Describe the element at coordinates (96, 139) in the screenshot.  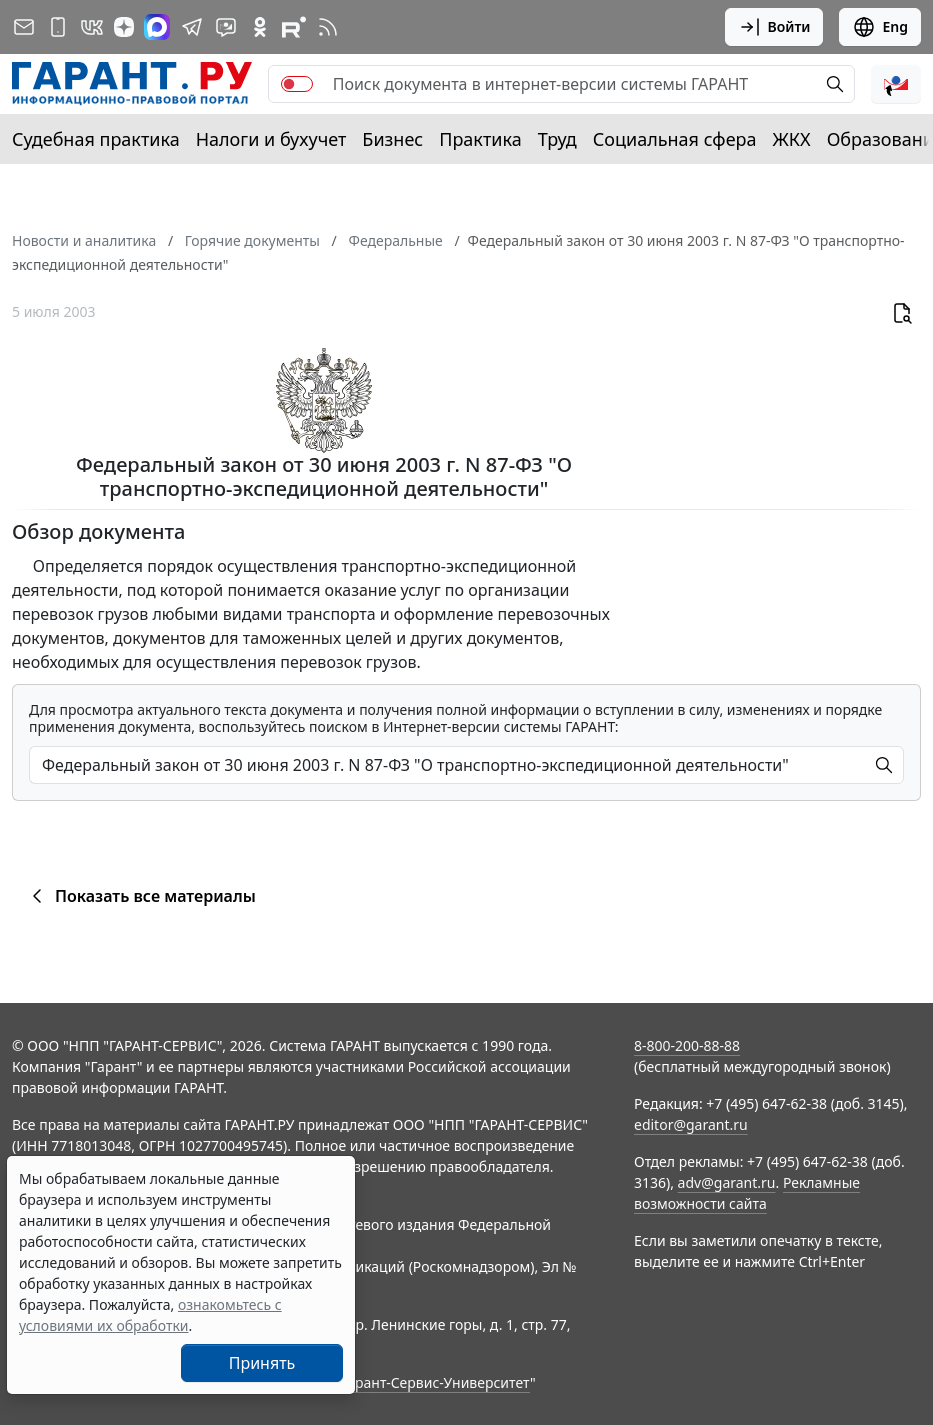
I see `Судебная практика` at that location.